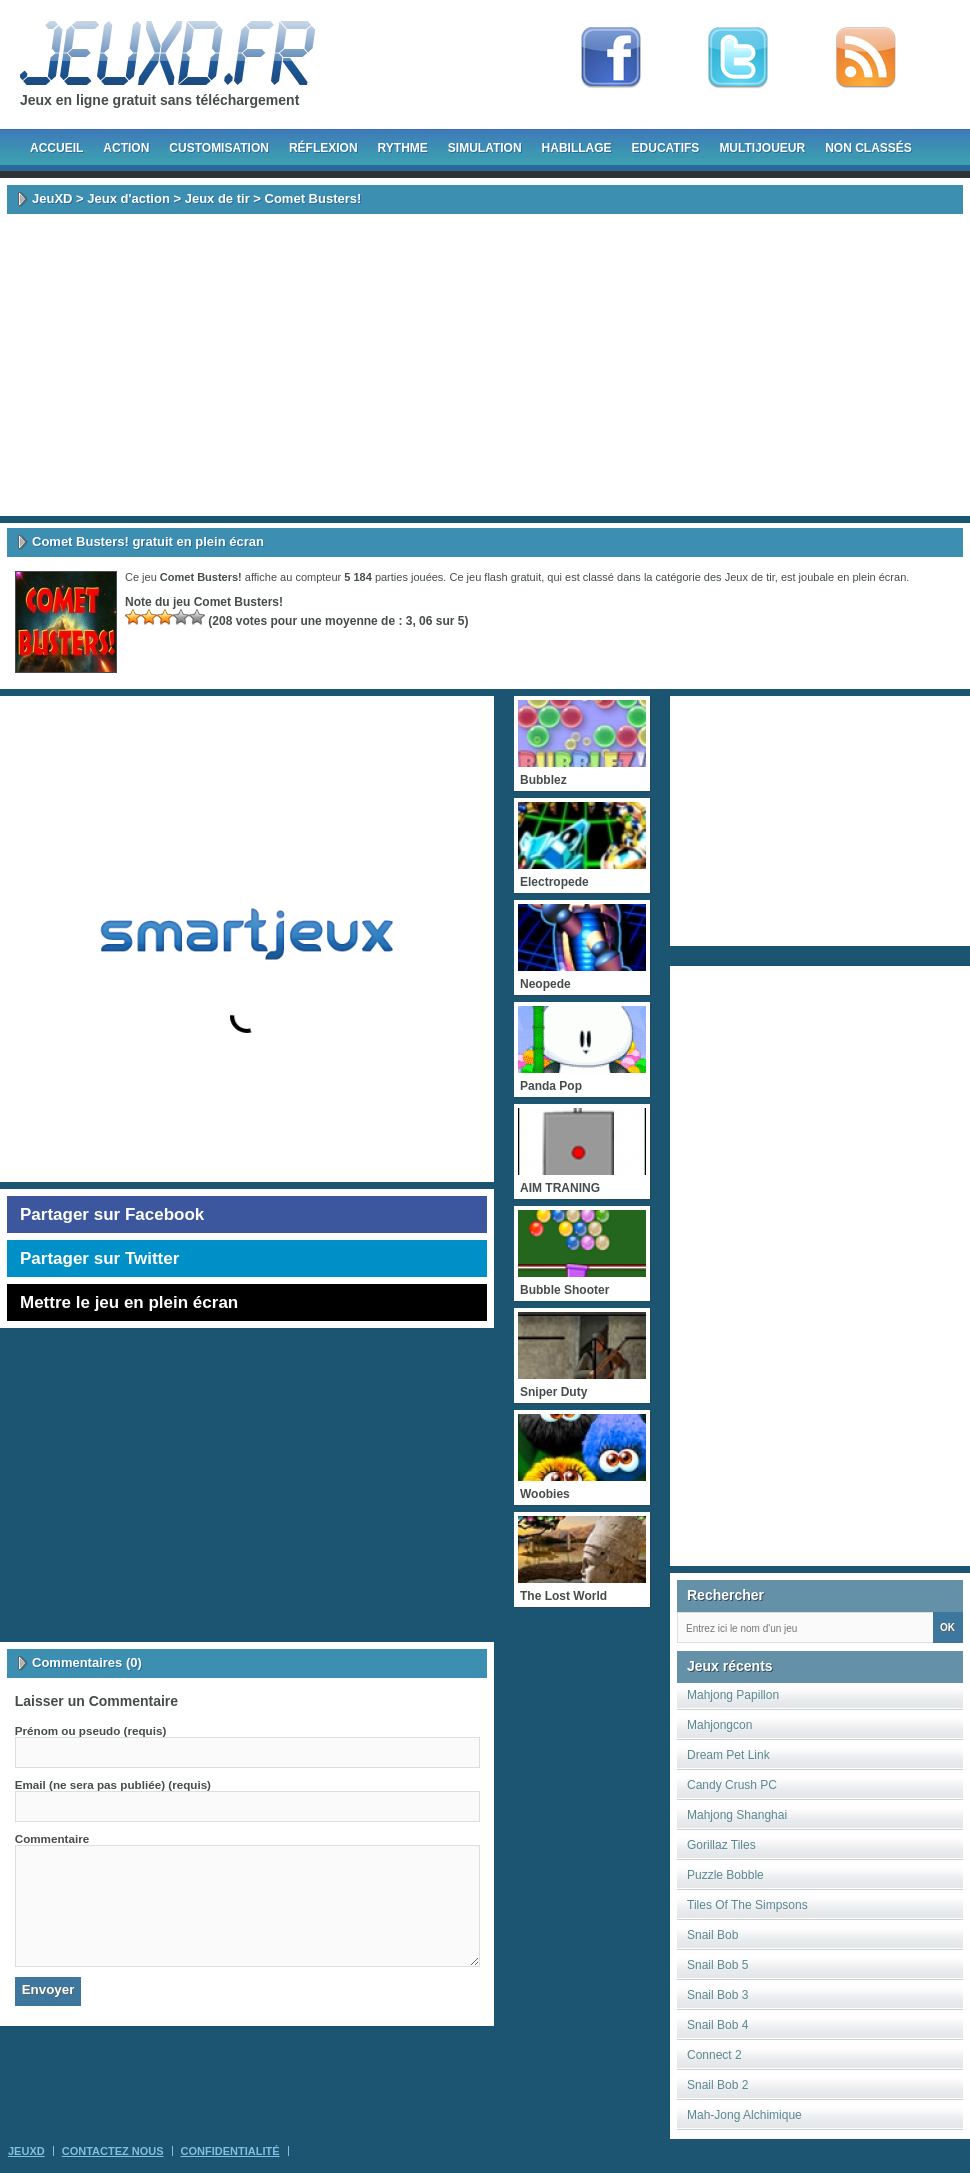 Image resolution: width=970 pixels, height=2173 pixels. What do you see at coordinates (230, 2151) in the screenshot?
I see `Confidentialité` at bounding box center [230, 2151].